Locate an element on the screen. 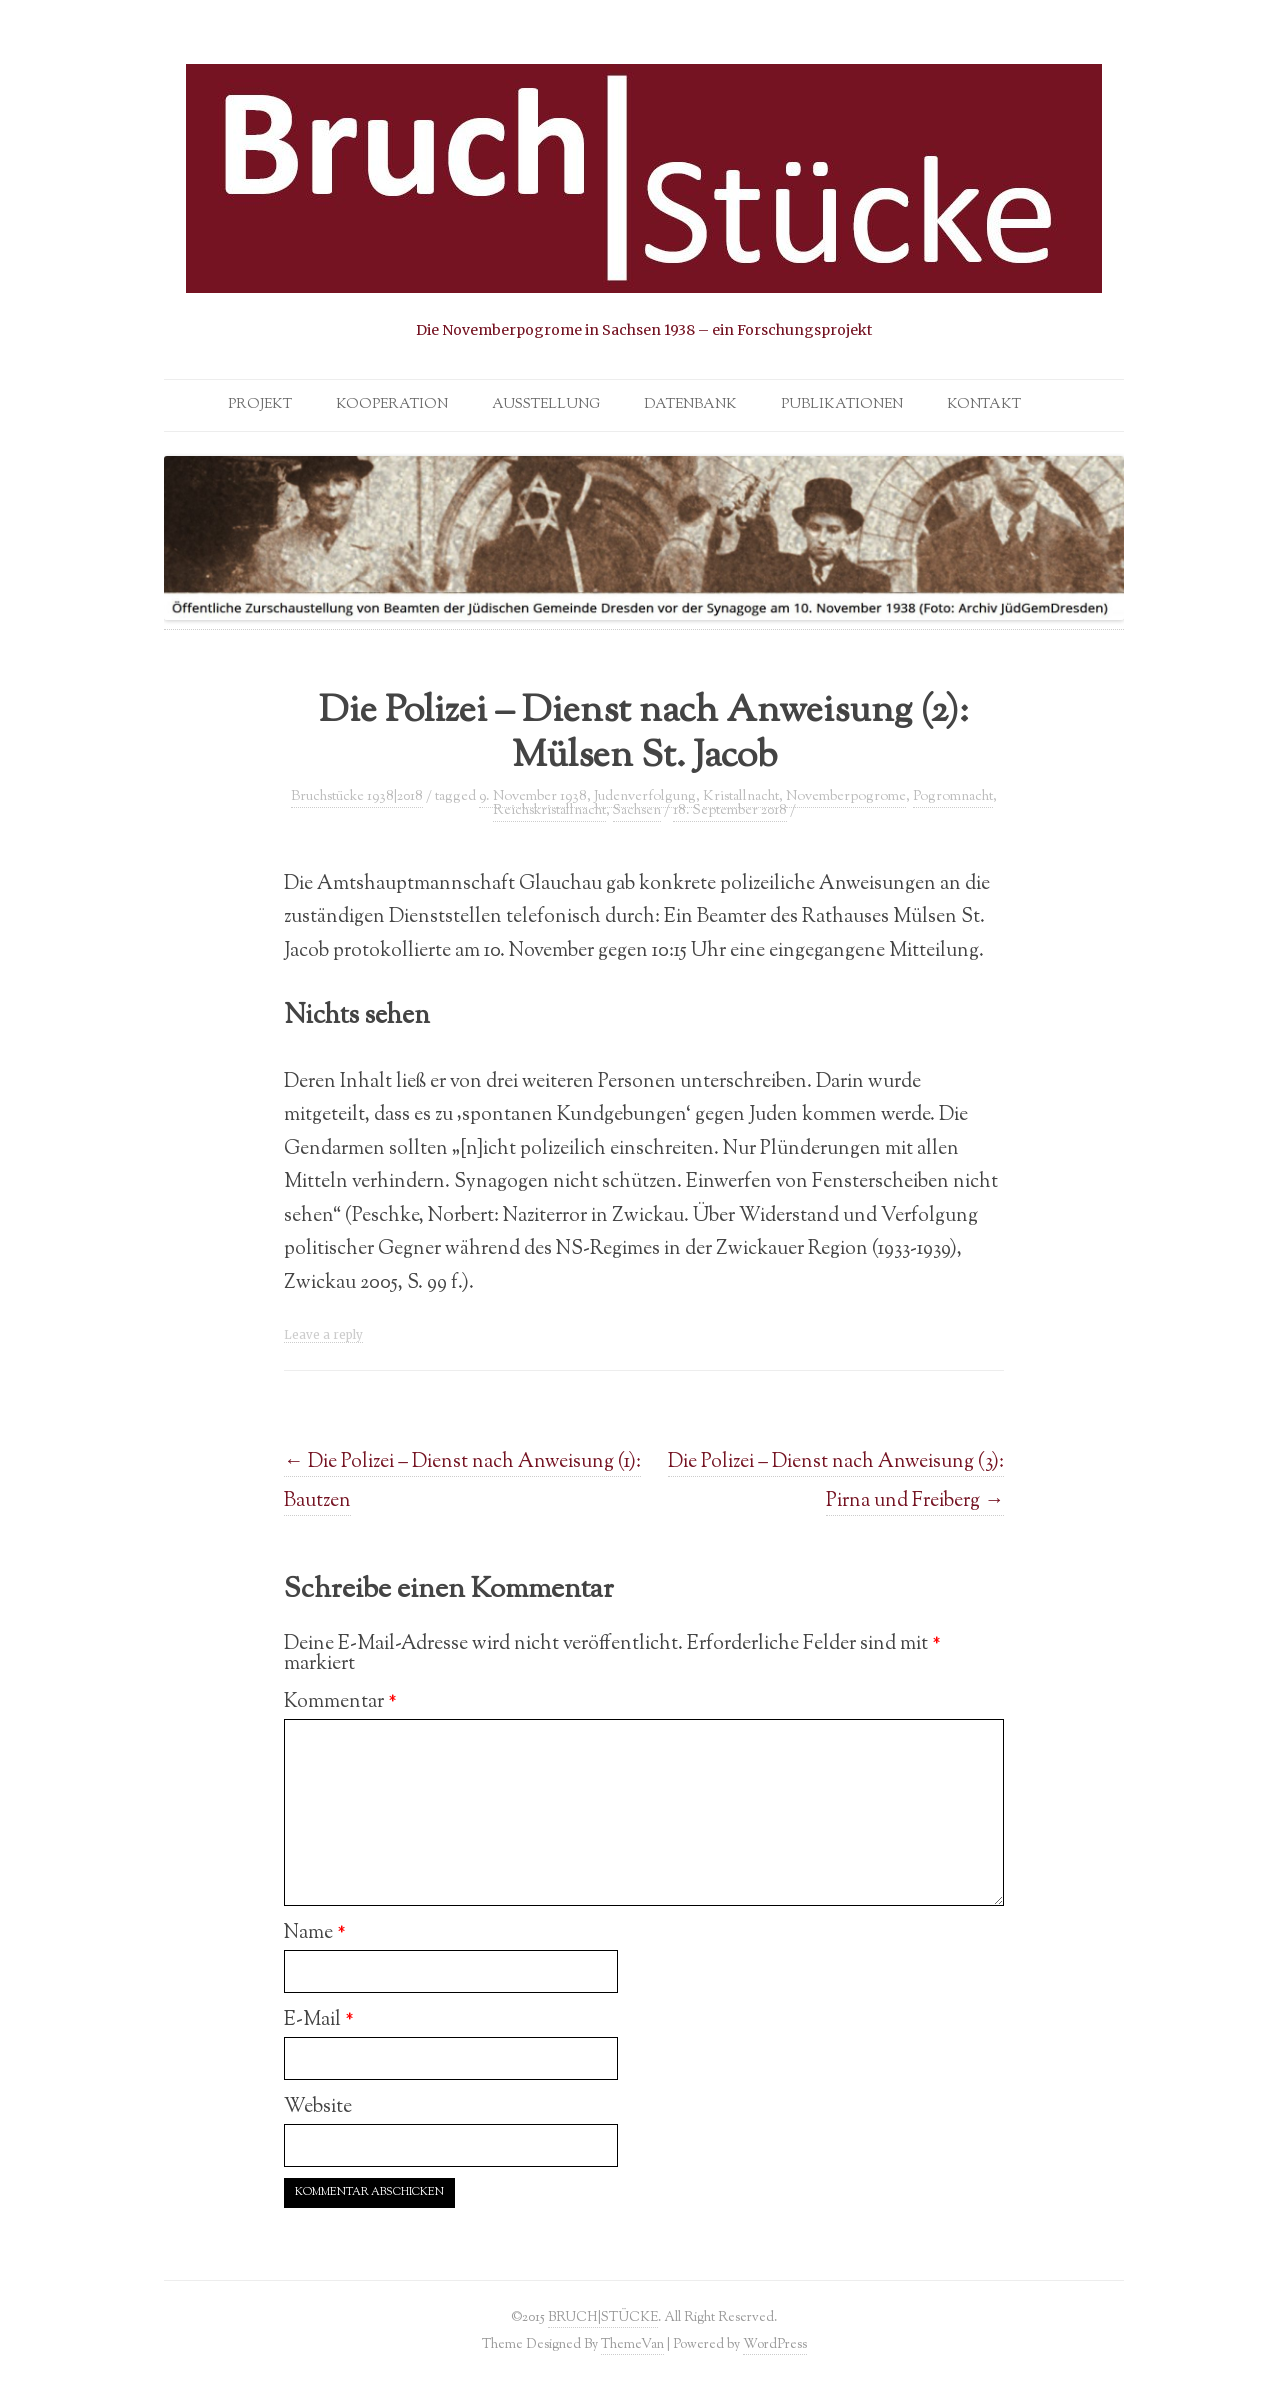 Image resolution: width=1288 pixels, height=2382 pixels. Website is located at coordinates (318, 2107).